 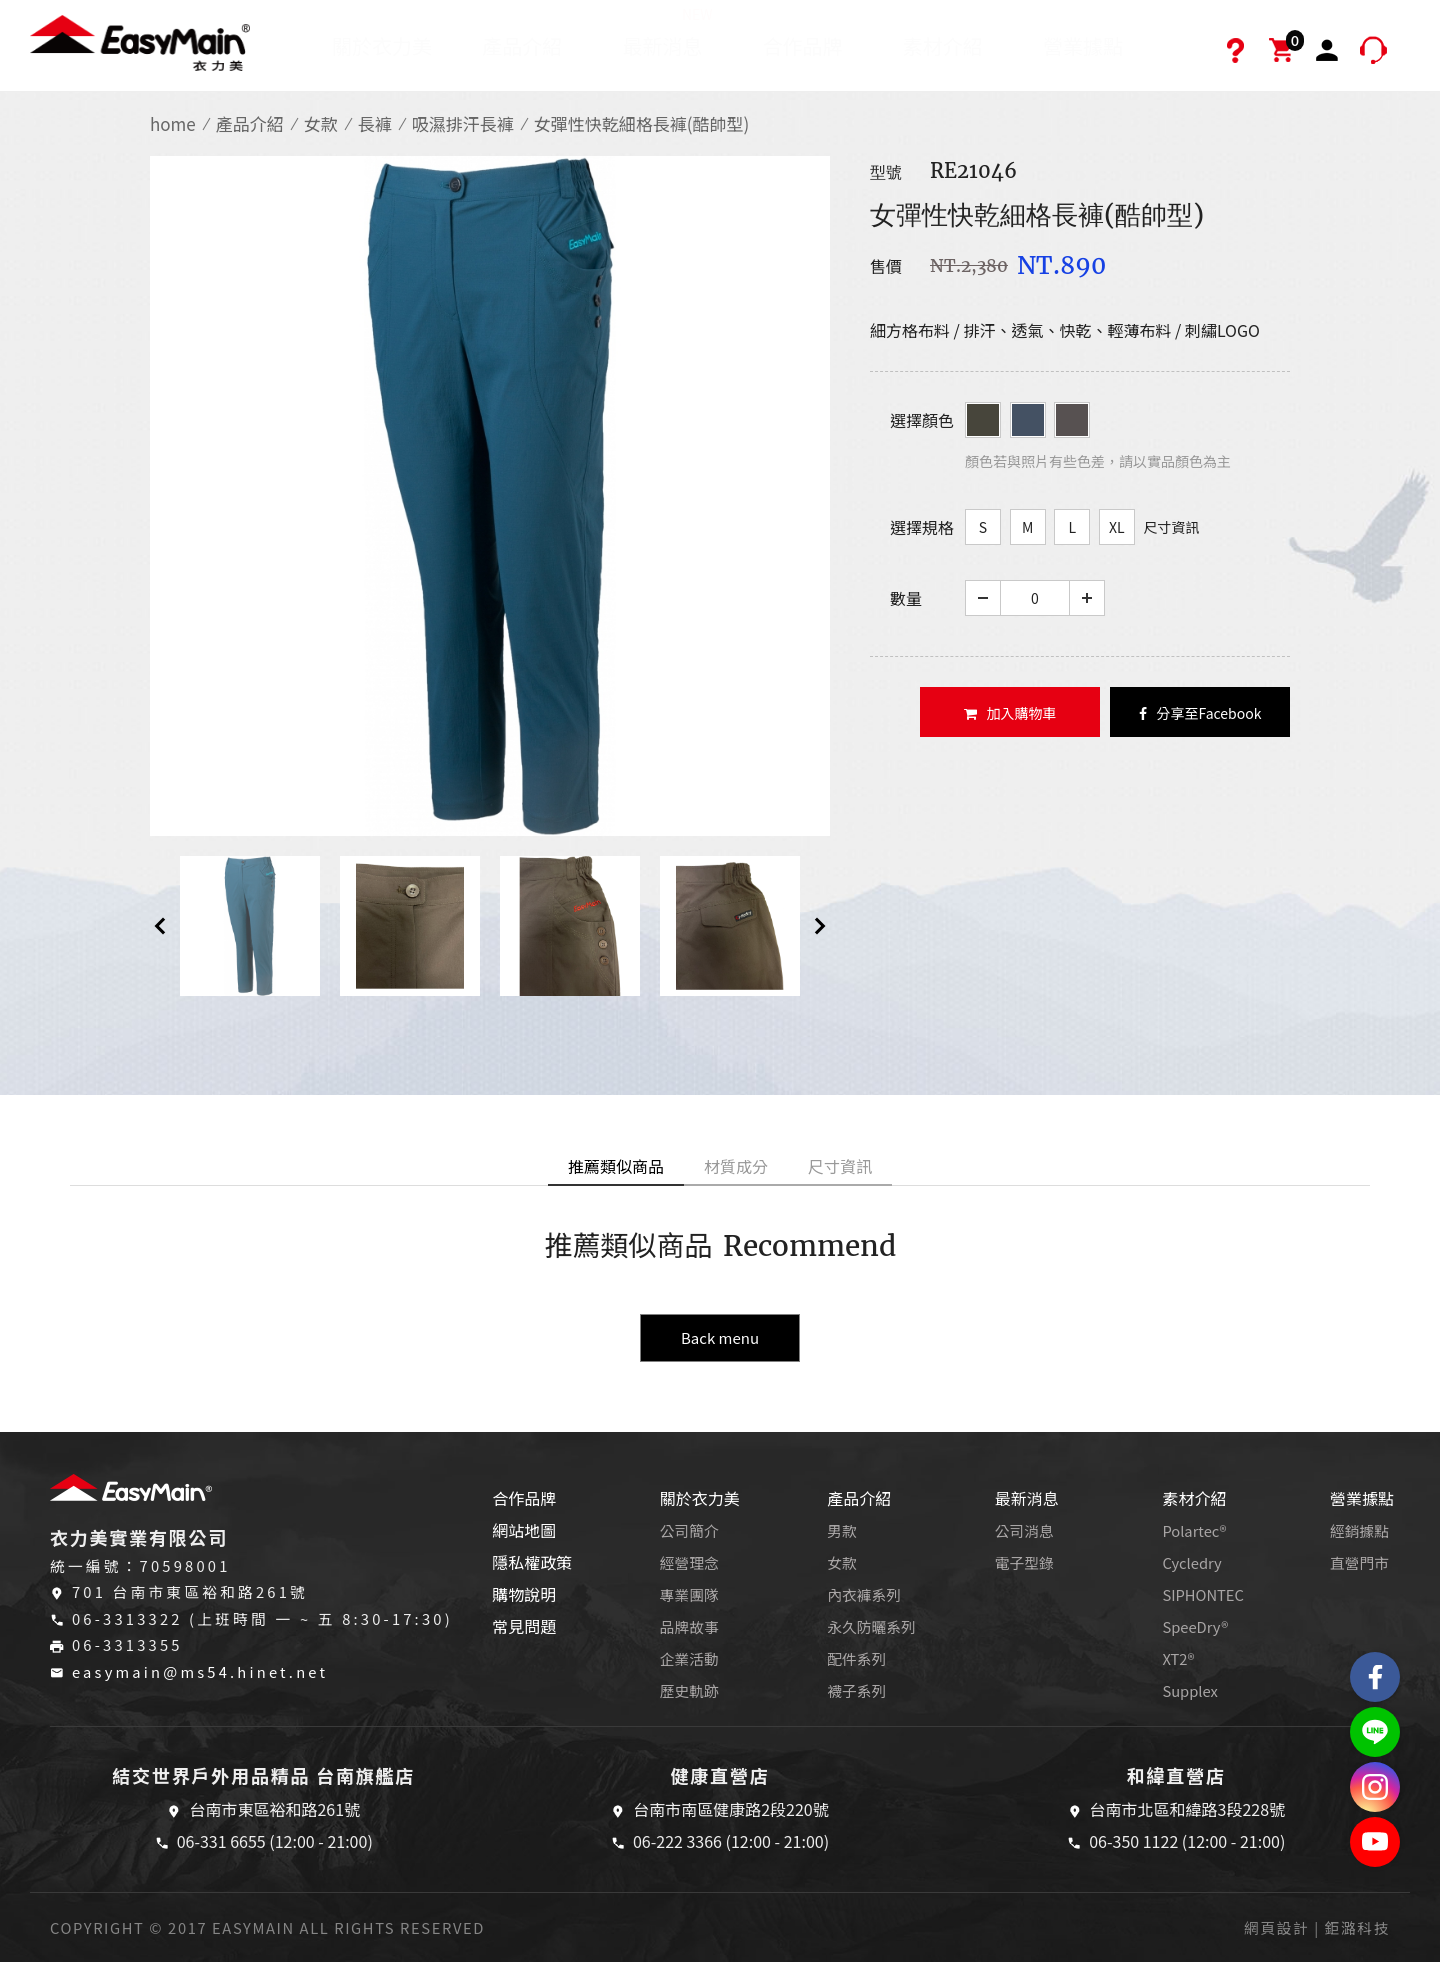 What do you see at coordinates (689, 1658) in the screenshot?
I see `企業活動` at bounding box center [689, 1658].